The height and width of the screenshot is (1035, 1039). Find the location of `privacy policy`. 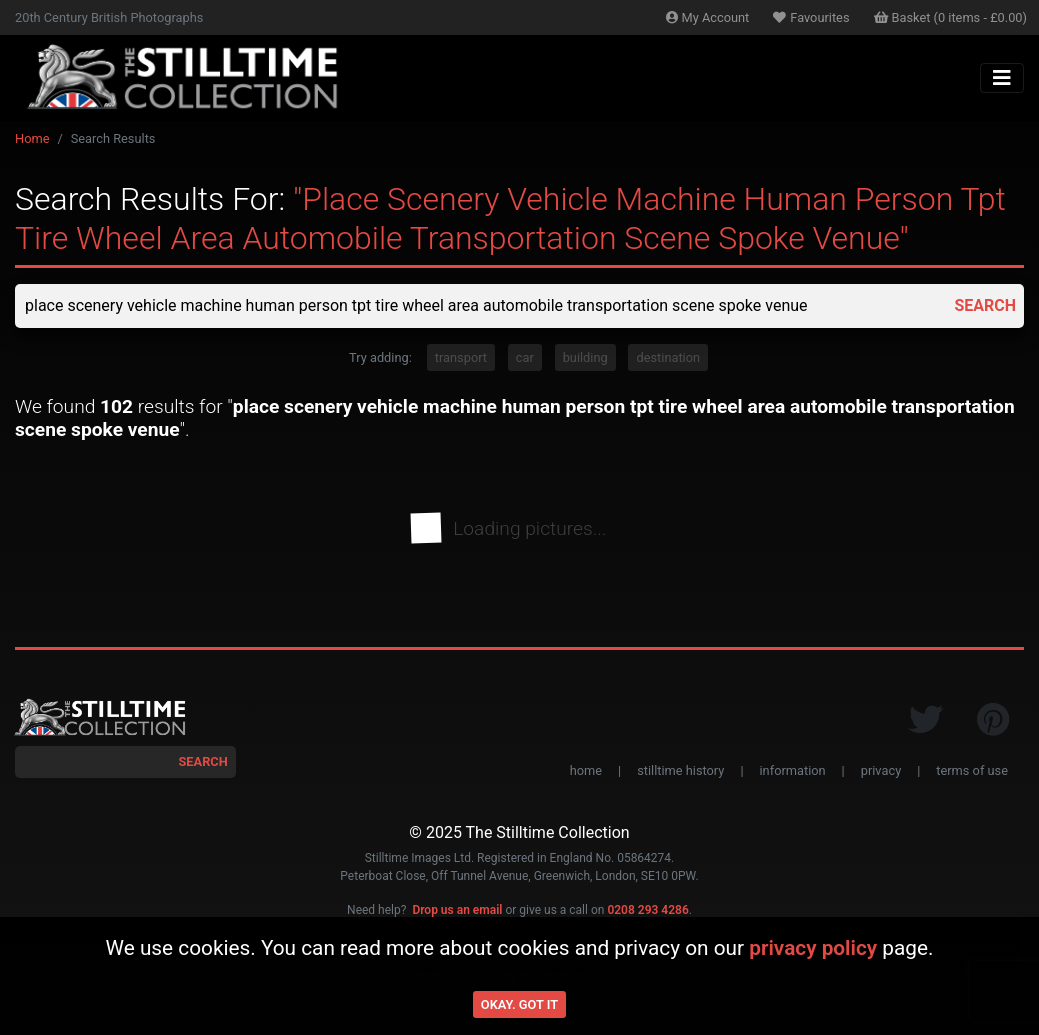

privacy policy is located at coordinates (813, 948).